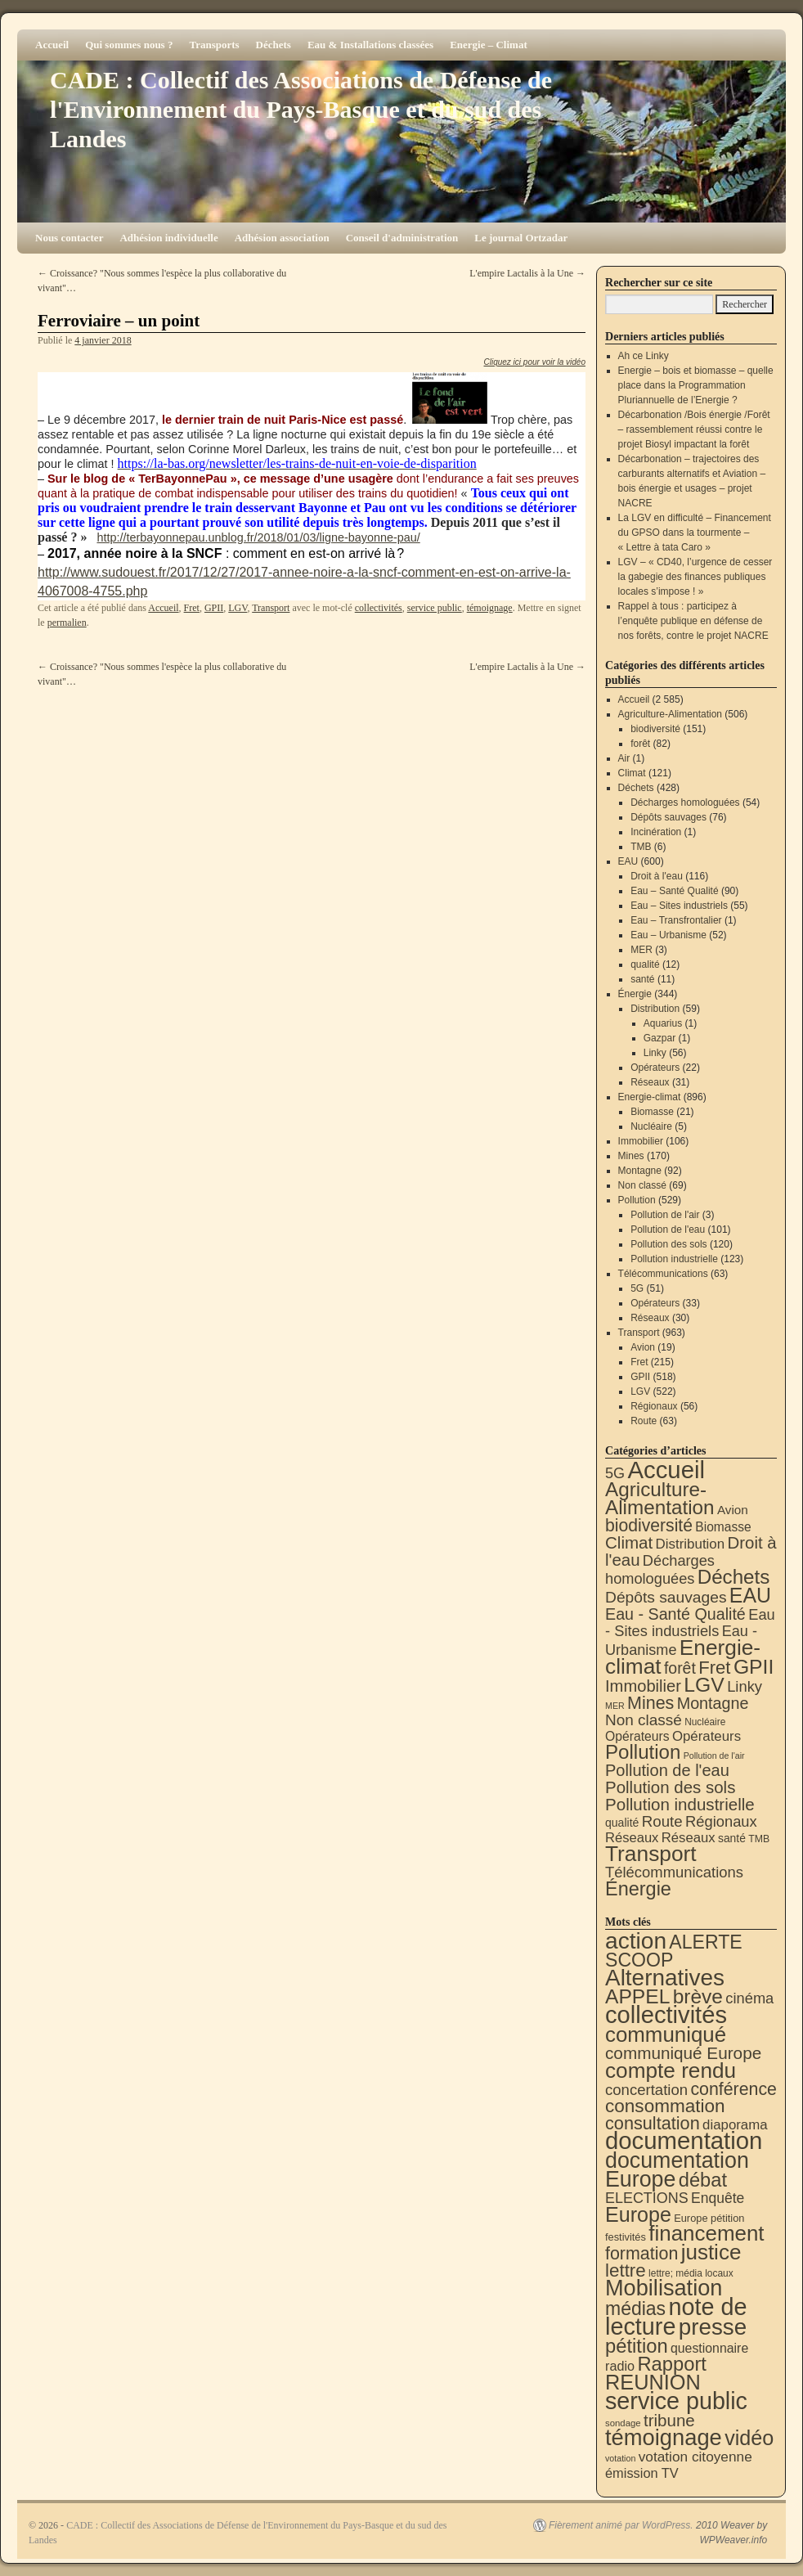  Describe the element at coordinates (659, 1038) in the screenshot. I see `Gazpar` at that location.